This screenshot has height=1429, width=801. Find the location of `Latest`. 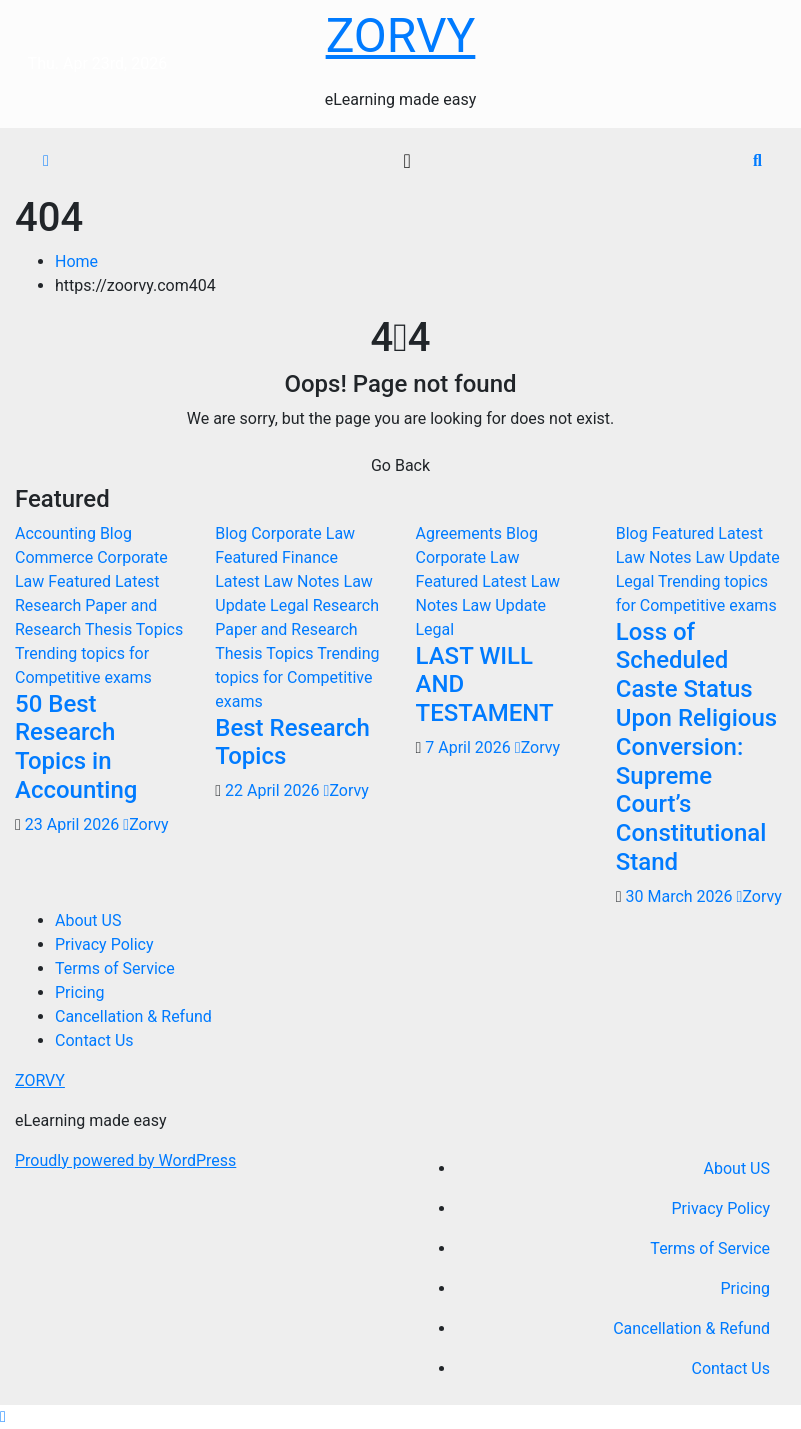

Latest is located at coordinates (137, 581).